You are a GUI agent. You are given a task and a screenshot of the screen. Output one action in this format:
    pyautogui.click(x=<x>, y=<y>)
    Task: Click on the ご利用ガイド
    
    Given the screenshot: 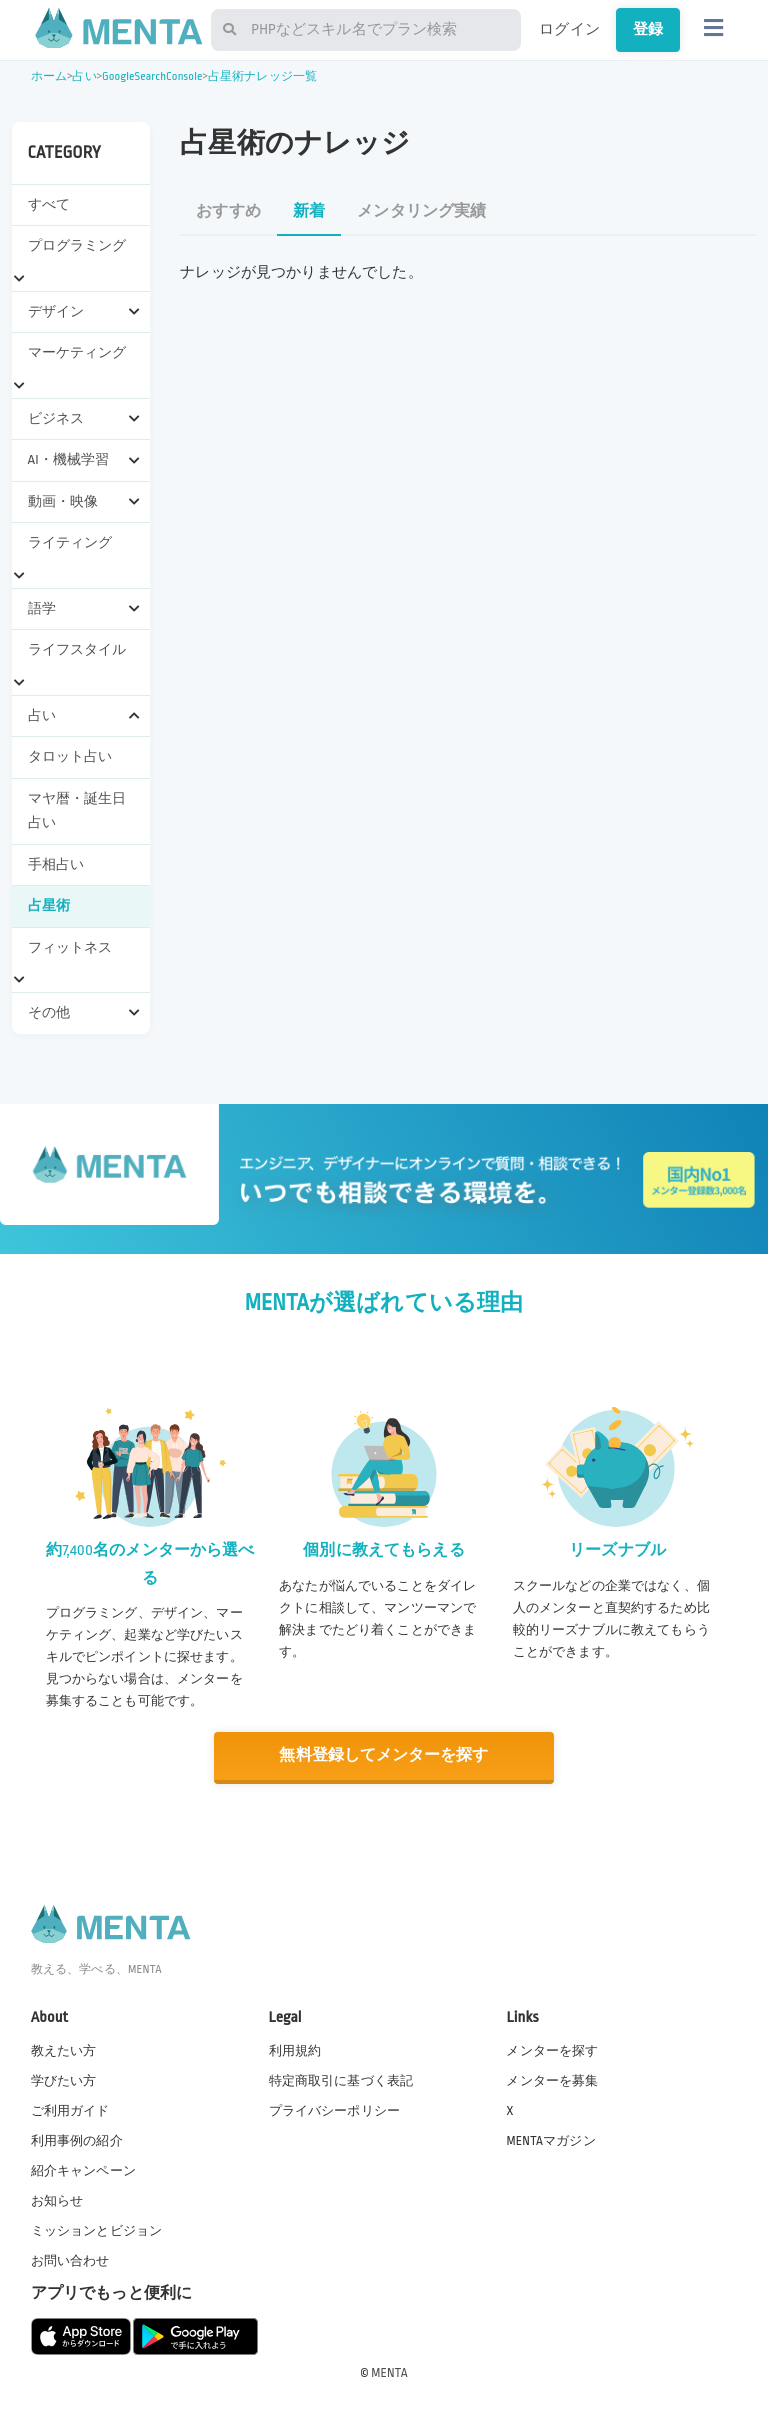 What is the action you would take?
    pyautogui.click(x=70, y=2110)
    